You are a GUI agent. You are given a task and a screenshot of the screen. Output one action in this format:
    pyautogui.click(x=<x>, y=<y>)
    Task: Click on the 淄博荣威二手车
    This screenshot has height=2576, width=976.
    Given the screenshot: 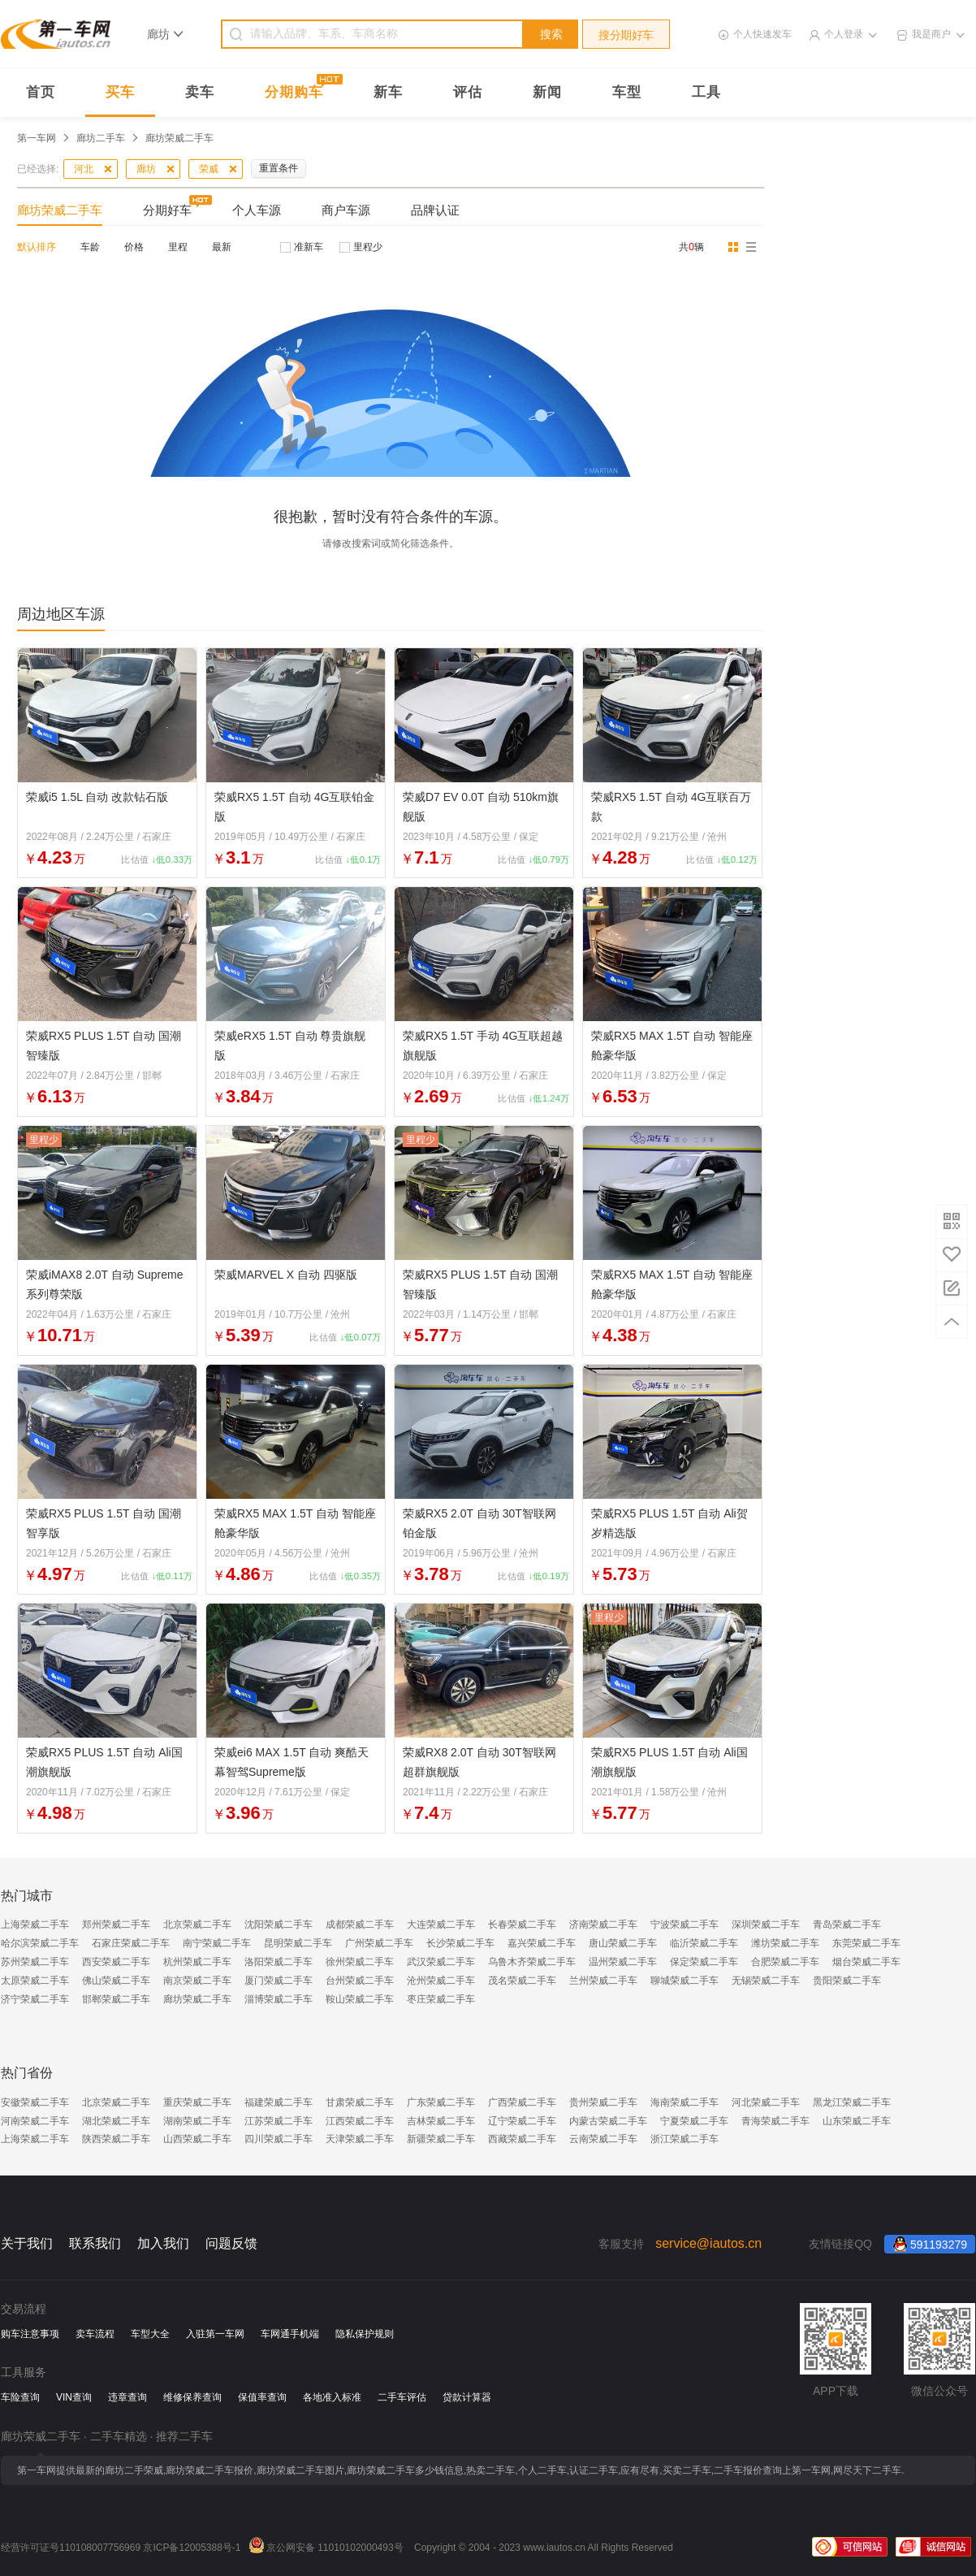 What is the action you would take?
    pyautogui.click(x=278, y=1999)
    